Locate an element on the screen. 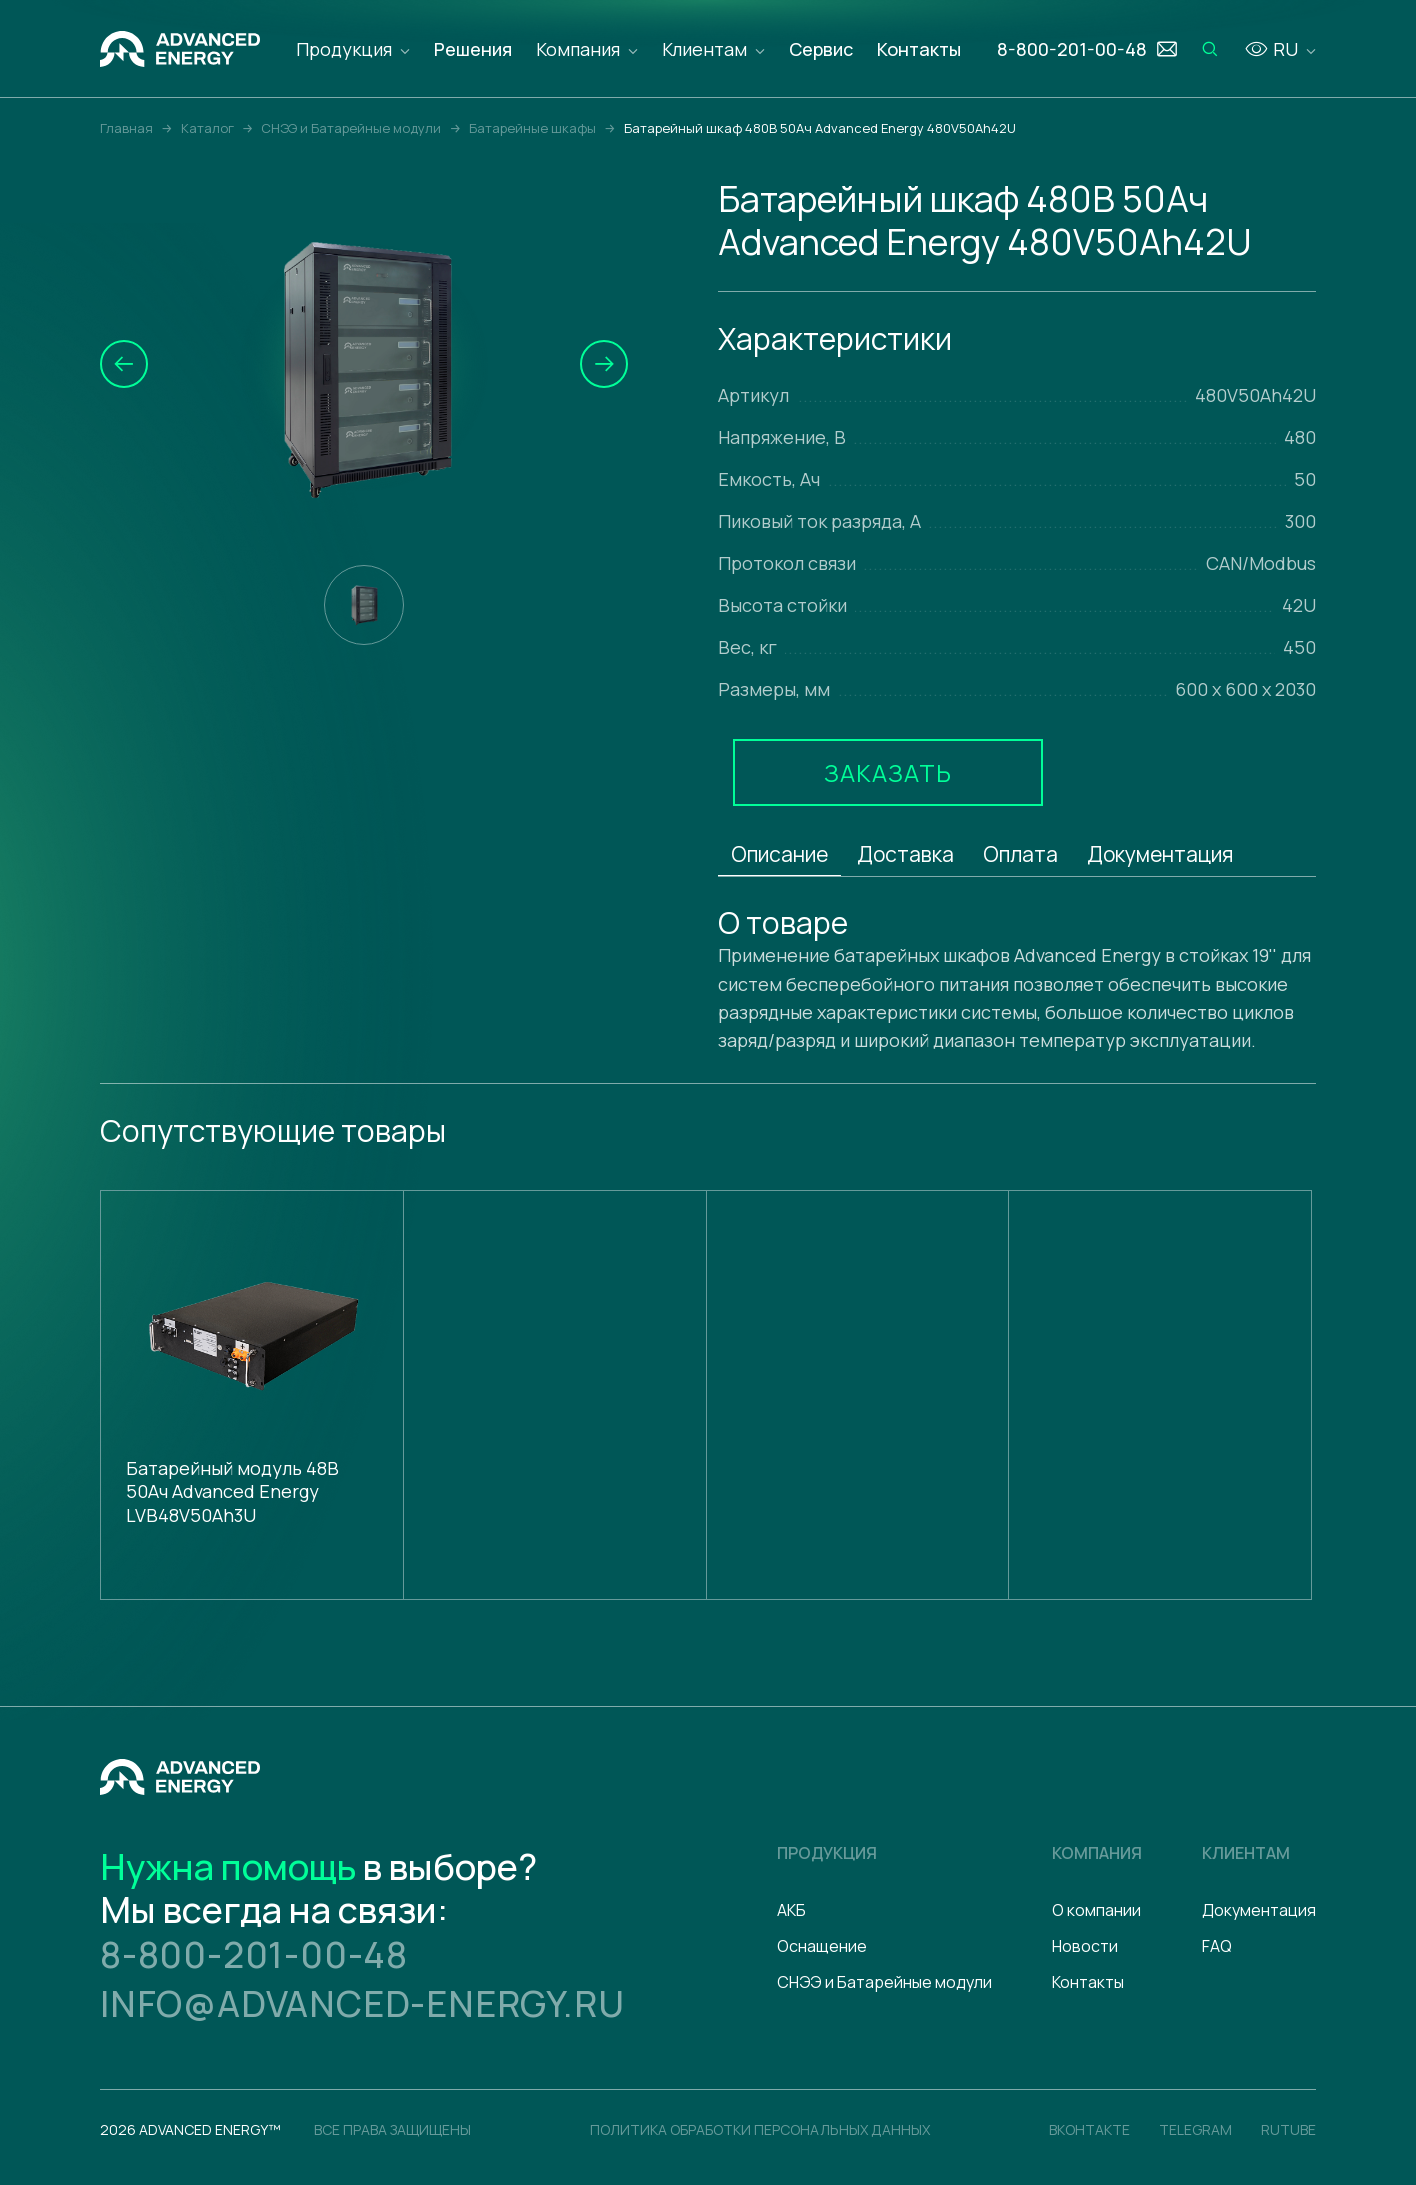  Заказать is located at coordinates (888, 772).